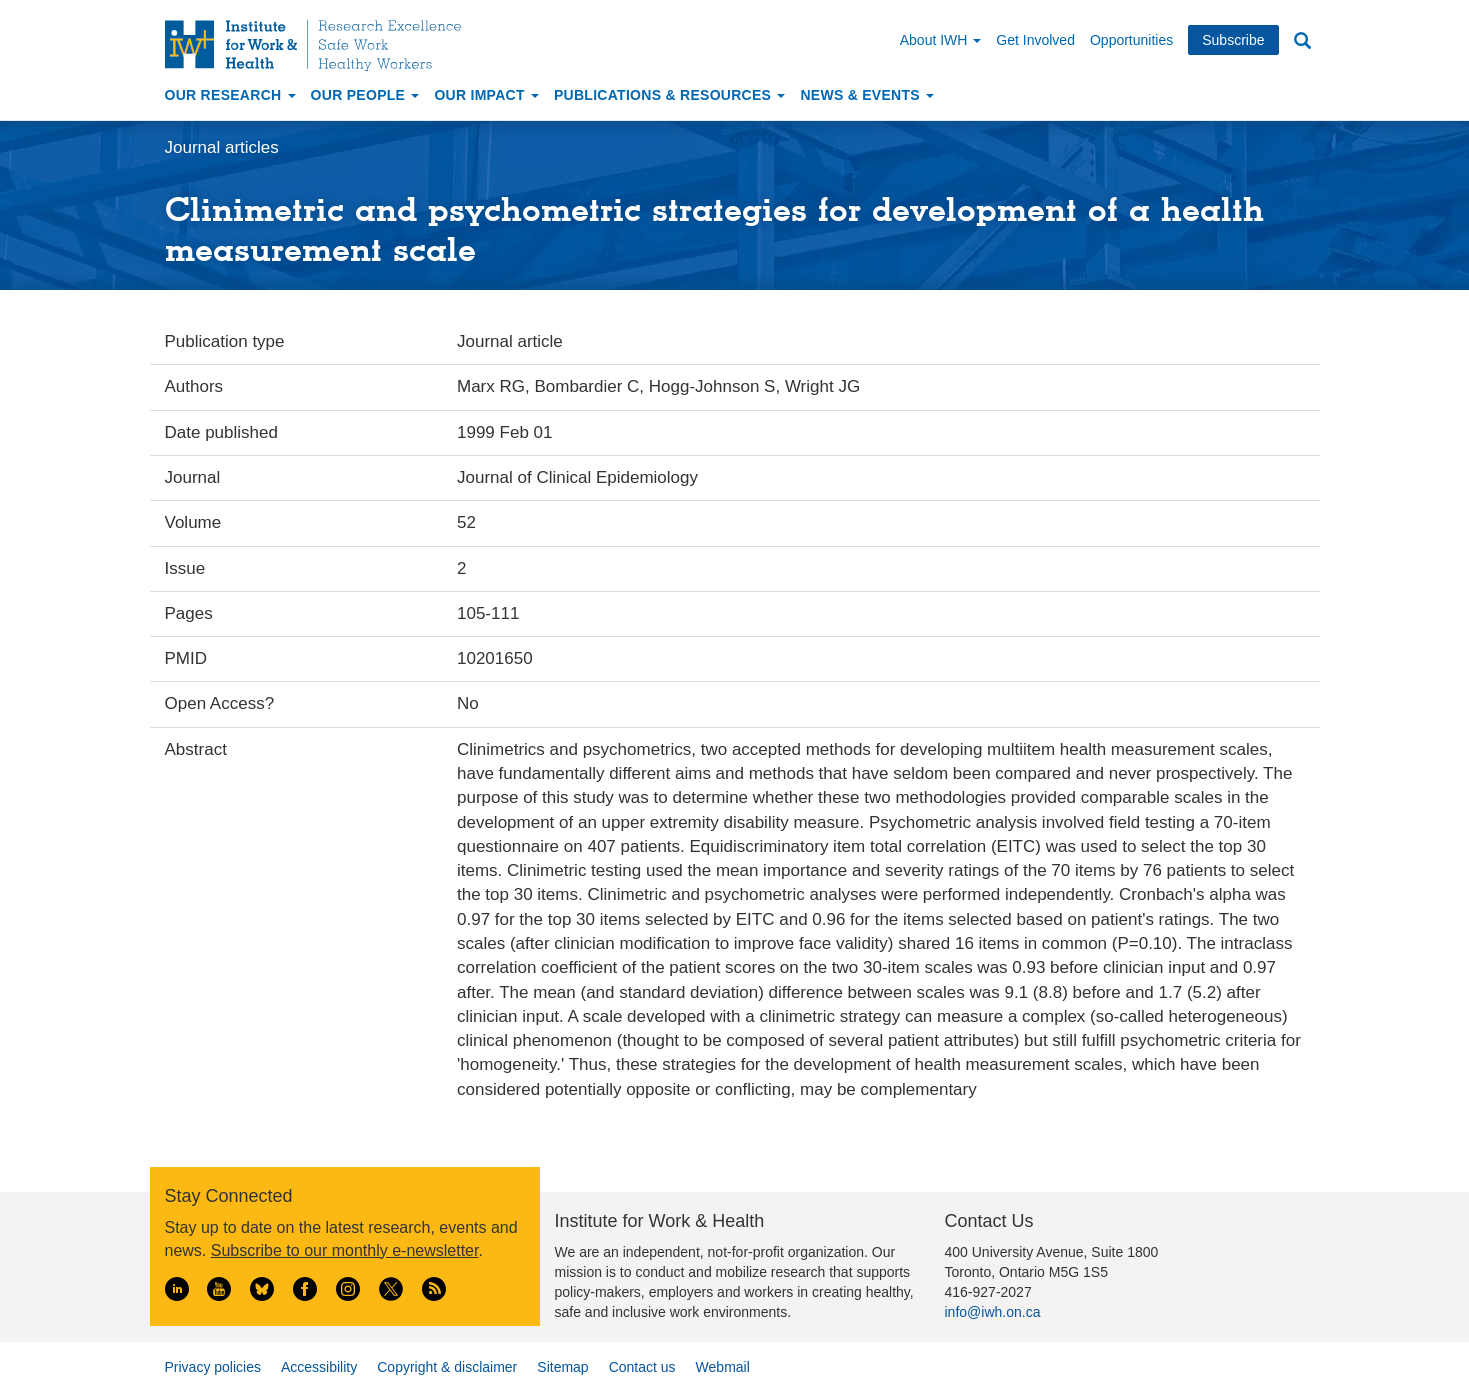 This screenshot has width=1469, height=1393. What do you see at coordinates (1035, 40) in the screenshot?
I see `Get Involved` at bounding box center [1035, 40].